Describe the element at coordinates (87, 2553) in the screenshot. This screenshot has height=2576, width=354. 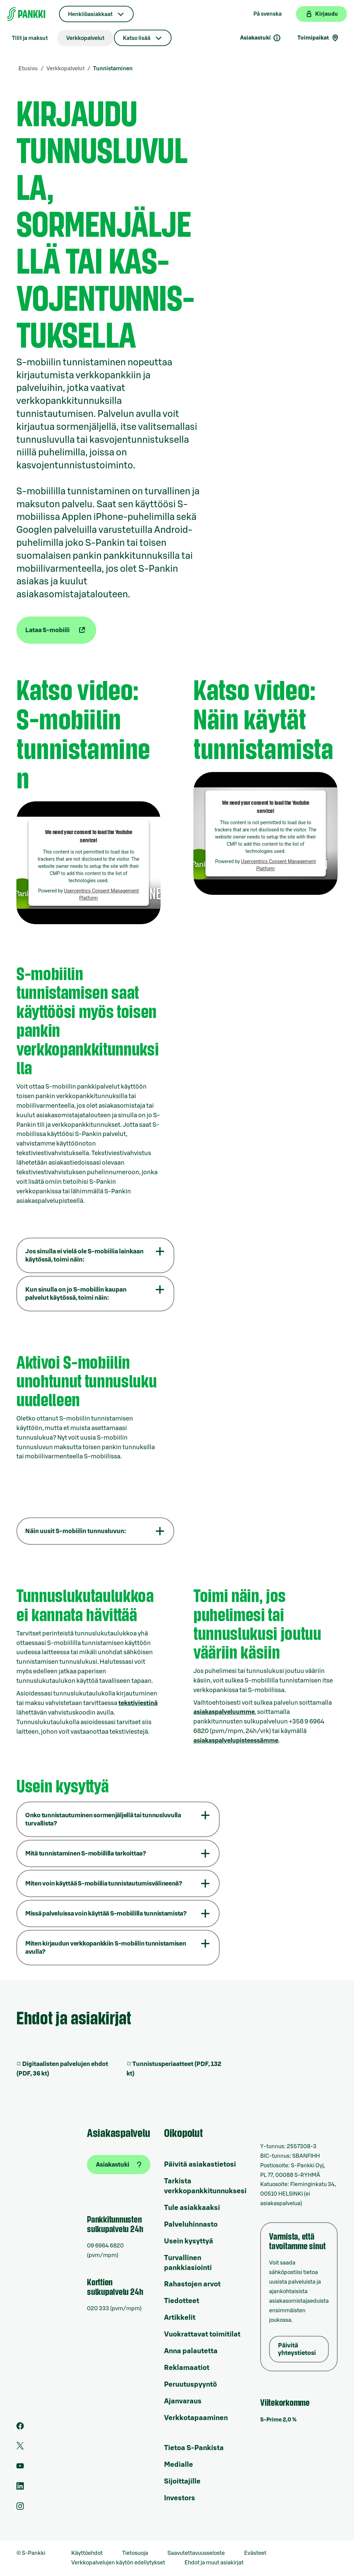
I see `Käyttöehdot` at that location.